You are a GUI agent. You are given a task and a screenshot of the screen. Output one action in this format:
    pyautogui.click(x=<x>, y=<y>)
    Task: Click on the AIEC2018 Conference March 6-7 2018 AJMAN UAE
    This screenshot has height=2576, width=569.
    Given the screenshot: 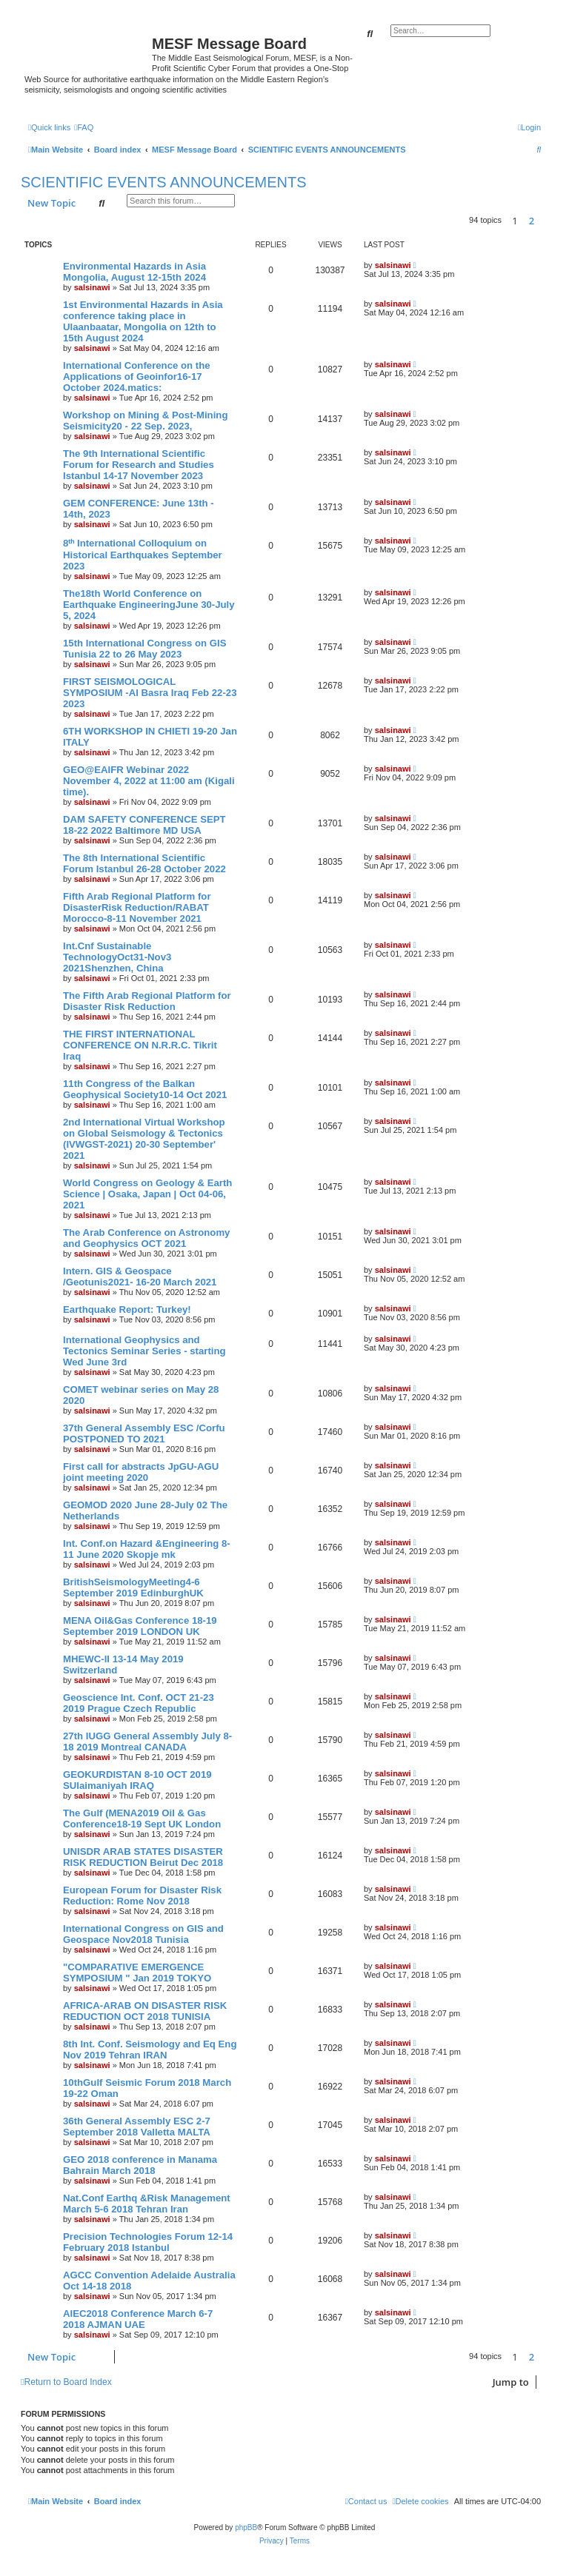 What is the action you would take?
    pyautogui.click(x=138, y=2319)
    